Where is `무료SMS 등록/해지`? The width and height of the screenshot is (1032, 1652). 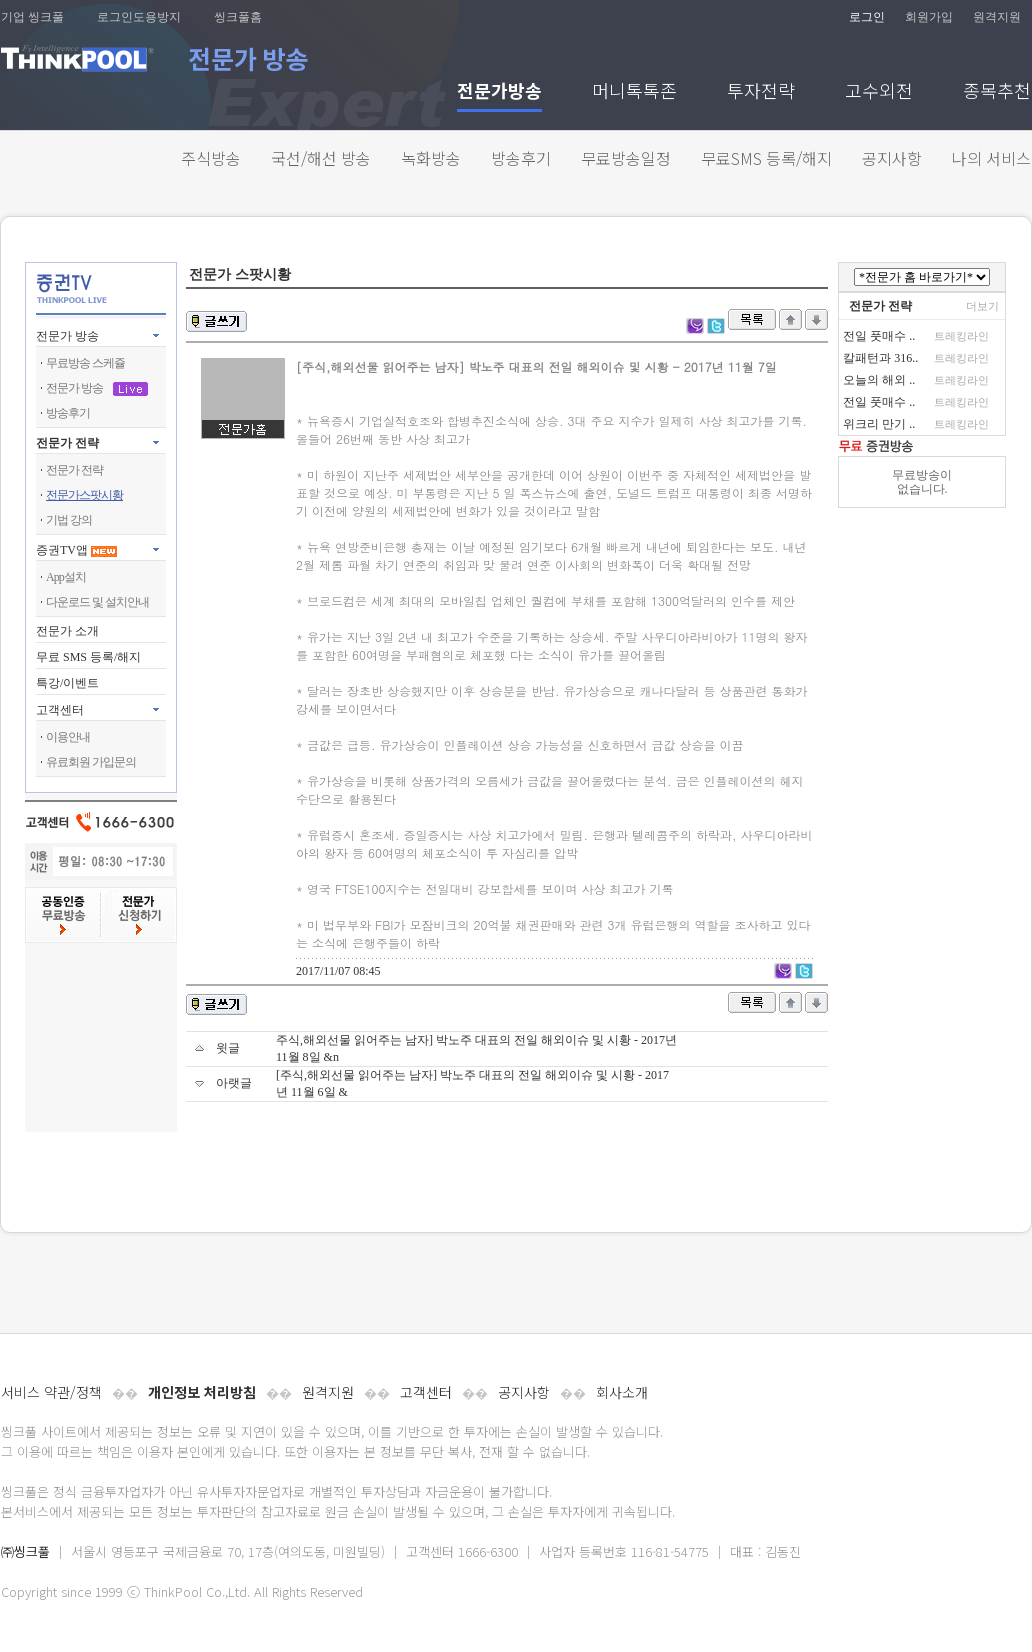
무료SMS 등록/해지 is located at coordinates (766, 158).